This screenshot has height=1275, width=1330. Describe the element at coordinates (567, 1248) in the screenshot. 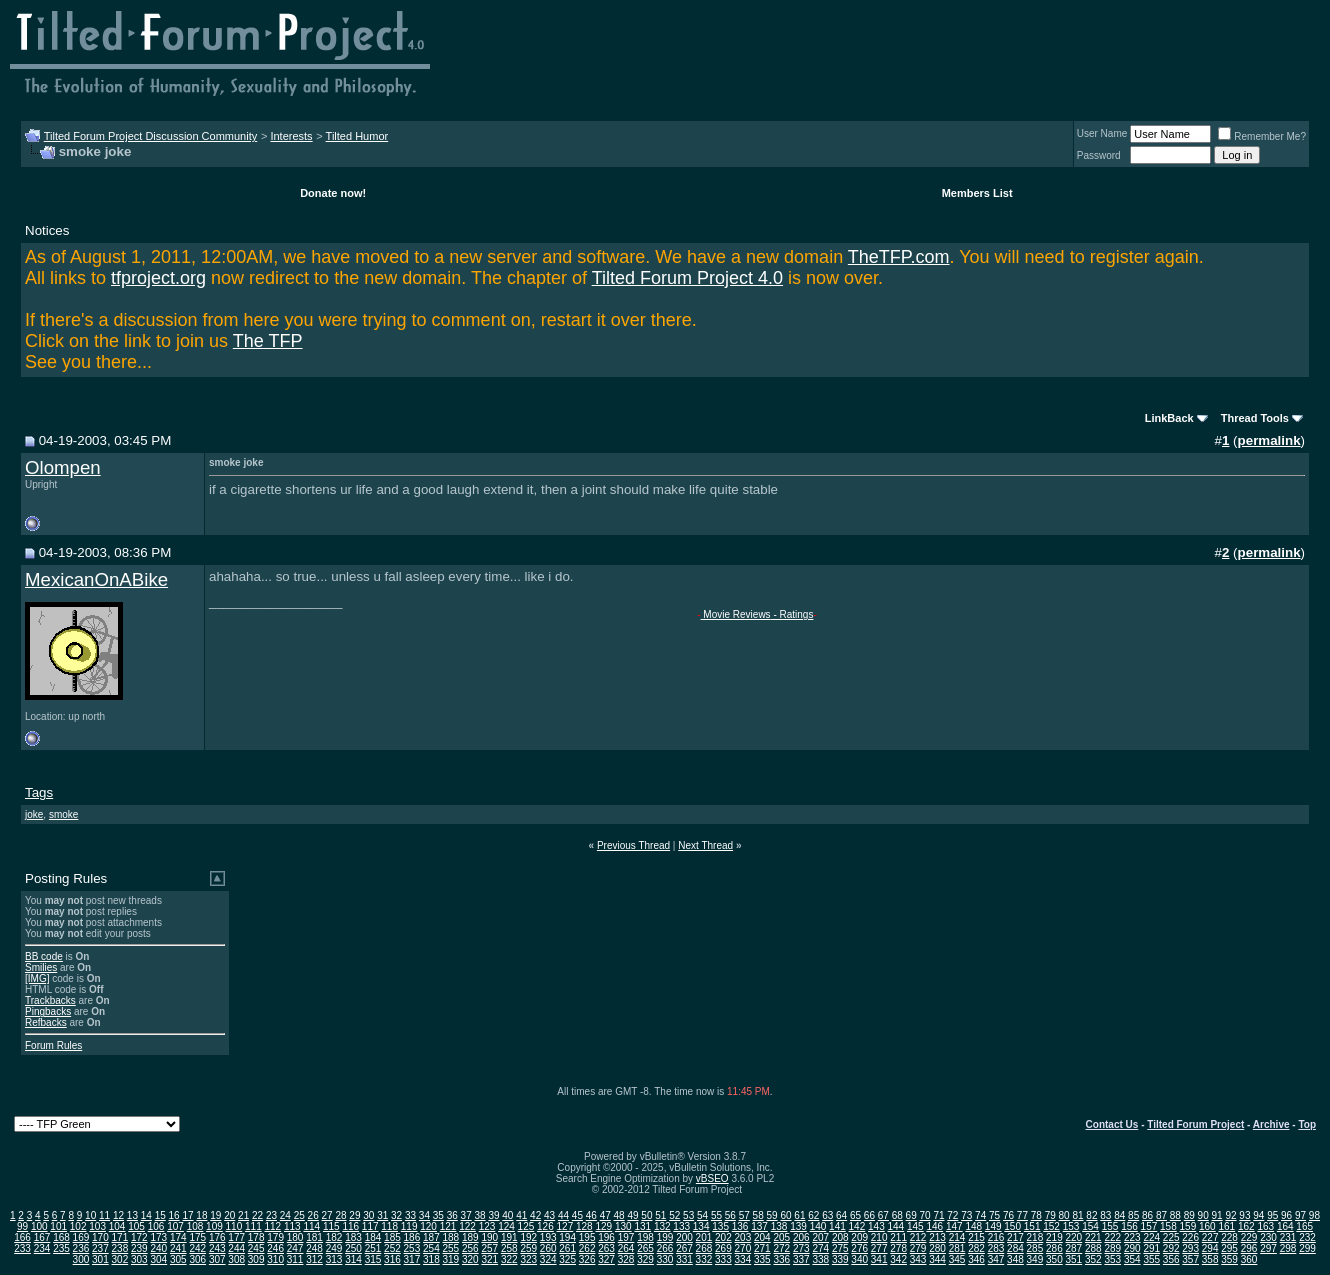

I see `261` at that location.